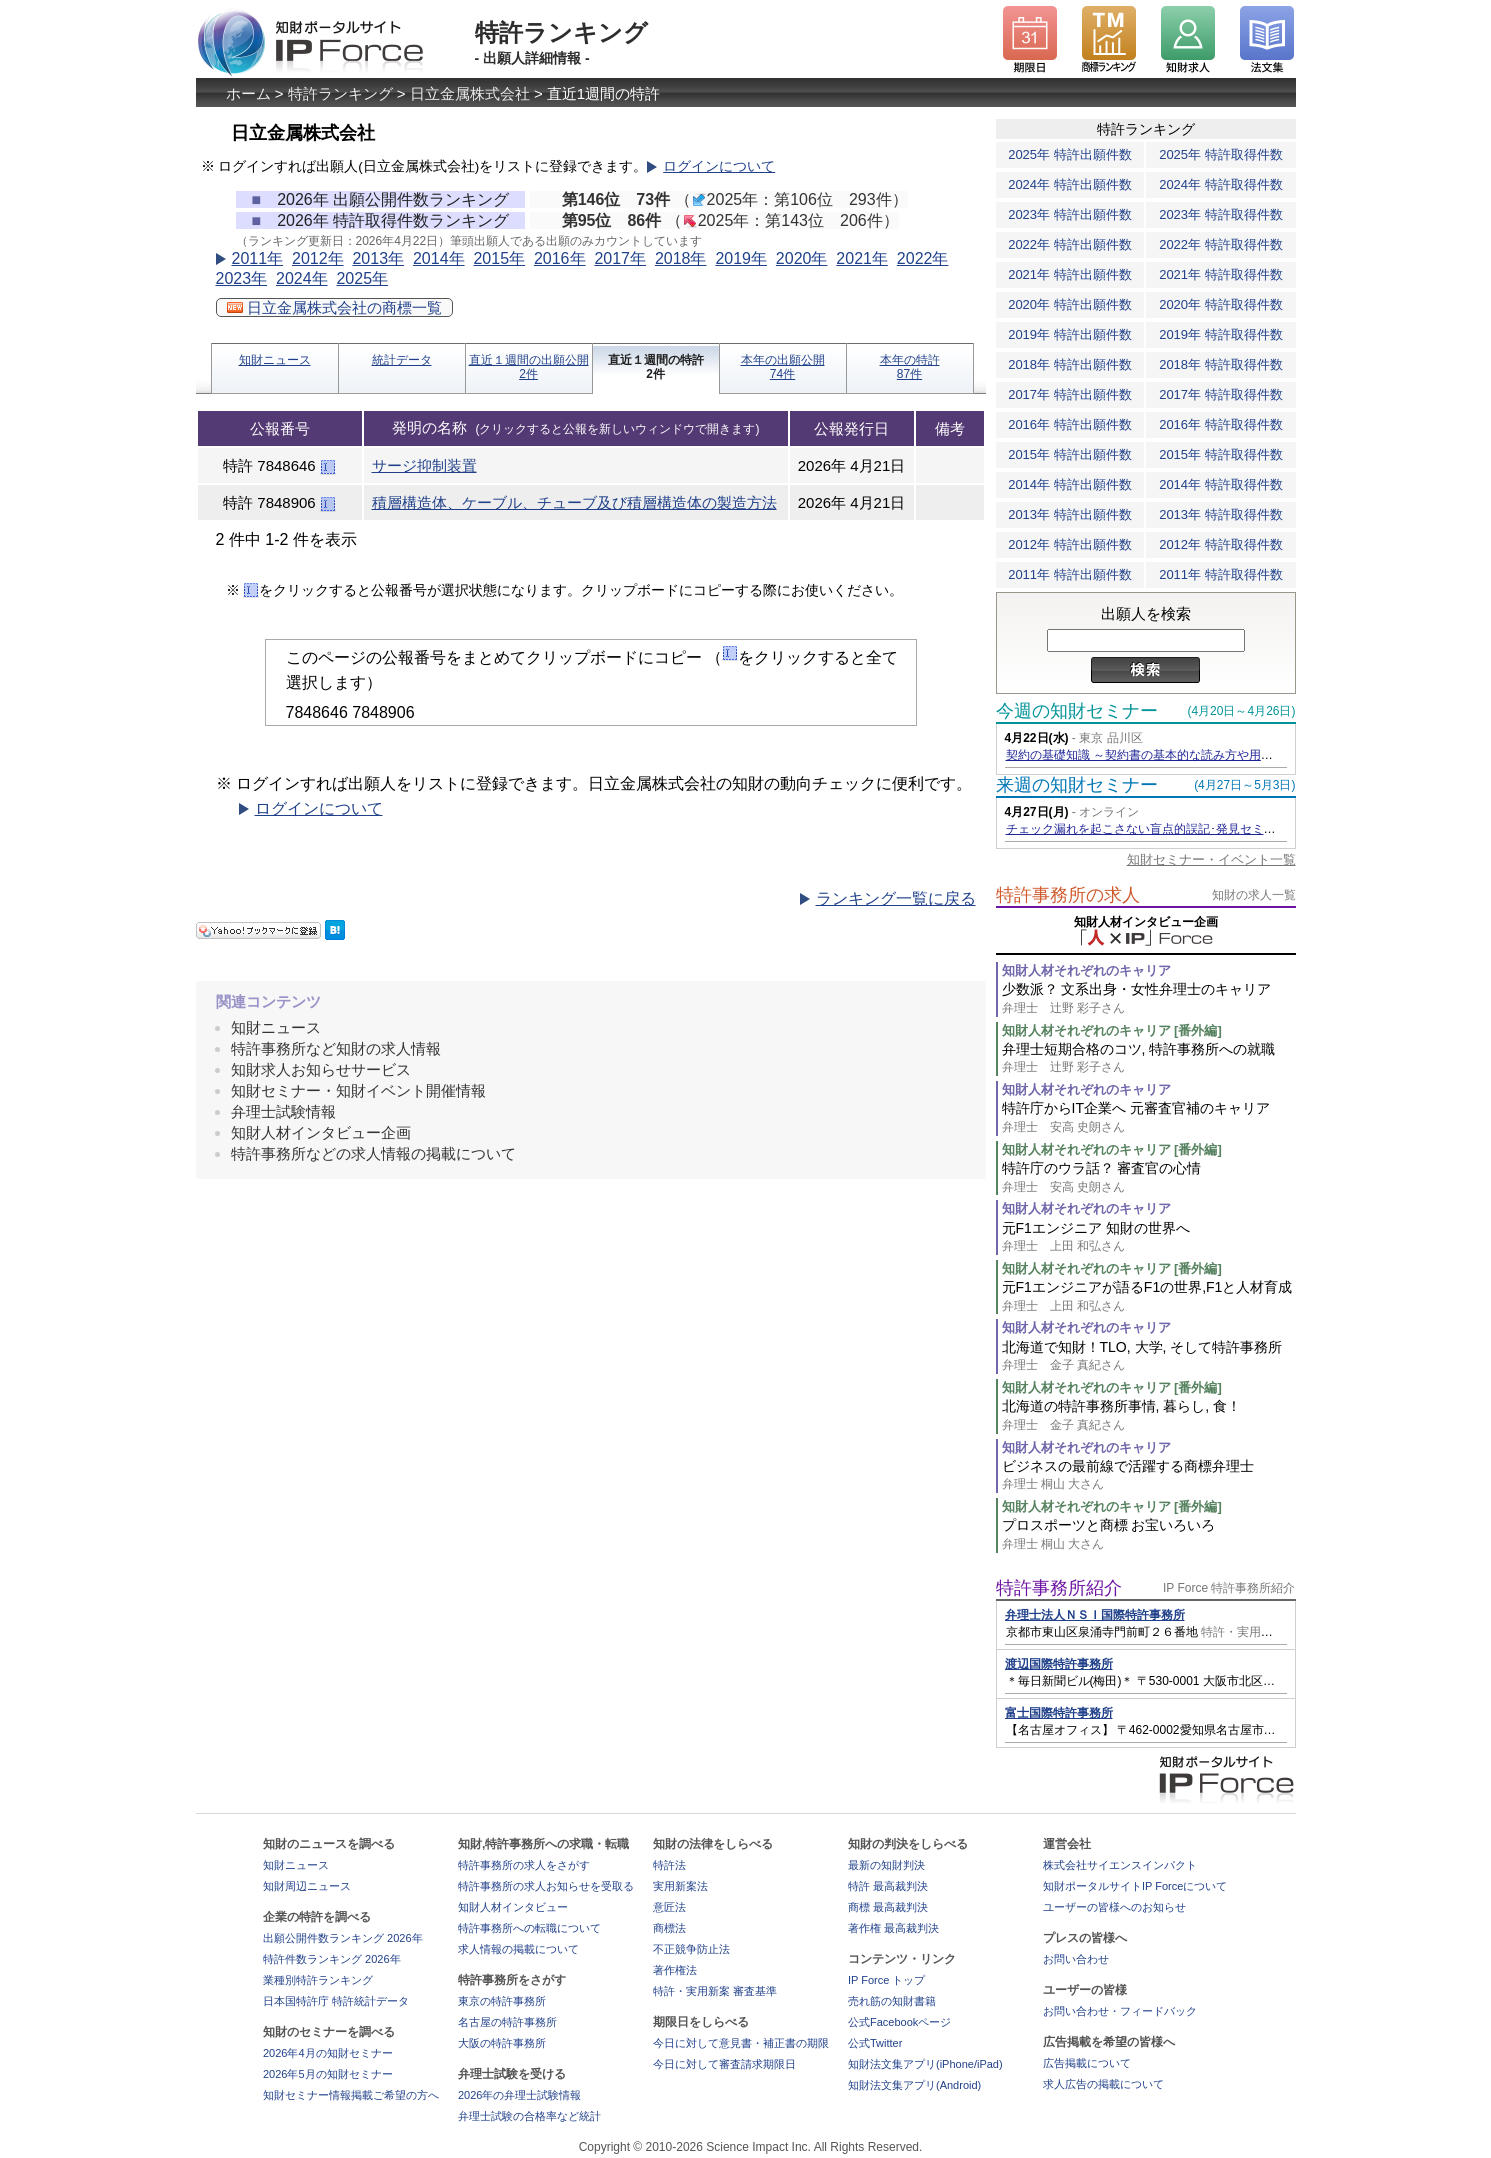 This screenshot has width=1491, height=2158. Describe the element at coordinates (719, 166) in the screenshot. I see `ログインについて` at that location.